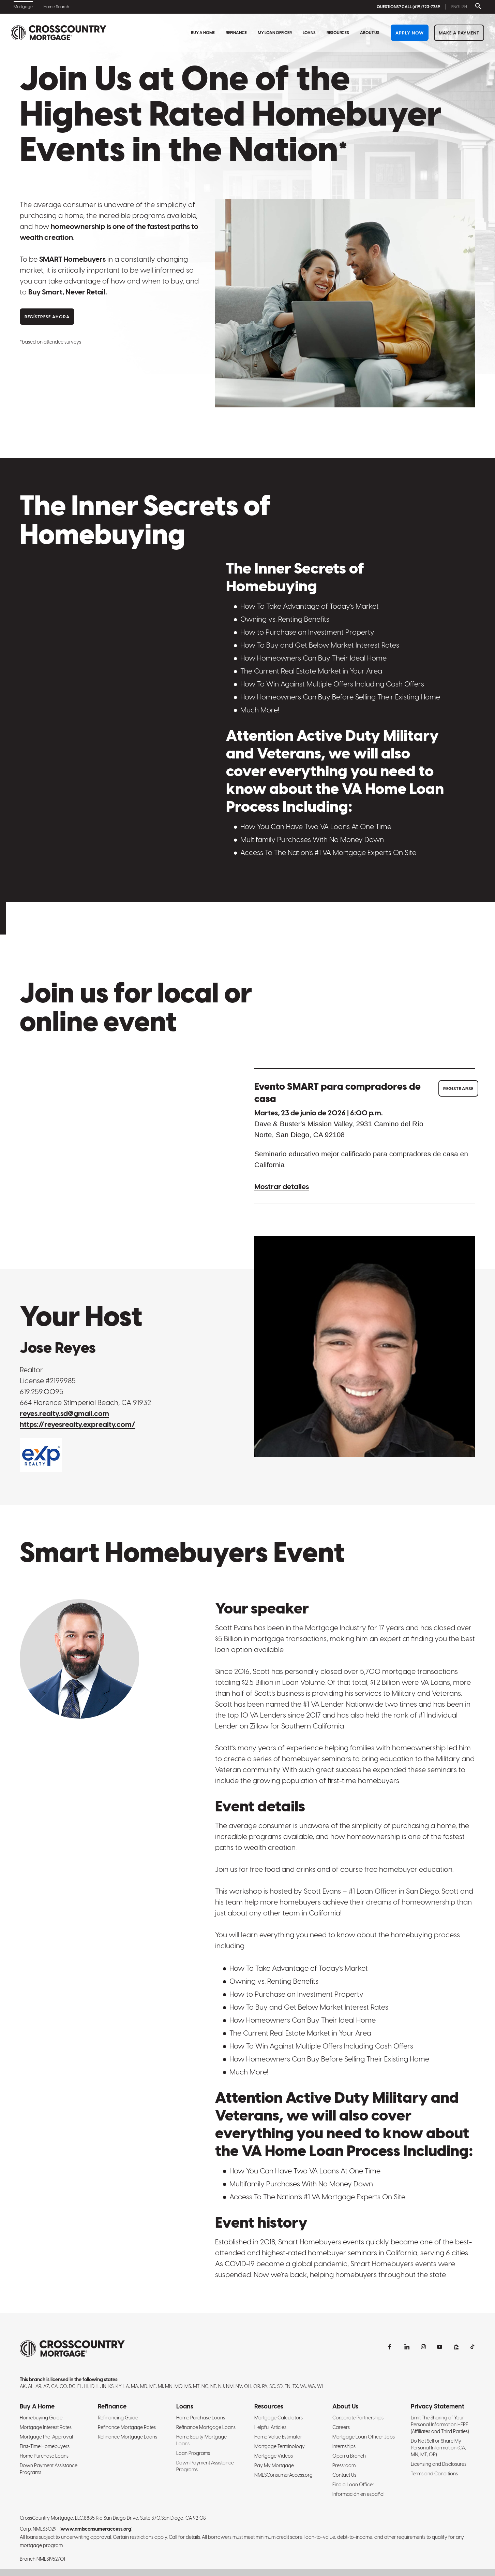 The image size is (495, 2576). I want to click on Regístrese ahora [Register Now], so click(47, 316).